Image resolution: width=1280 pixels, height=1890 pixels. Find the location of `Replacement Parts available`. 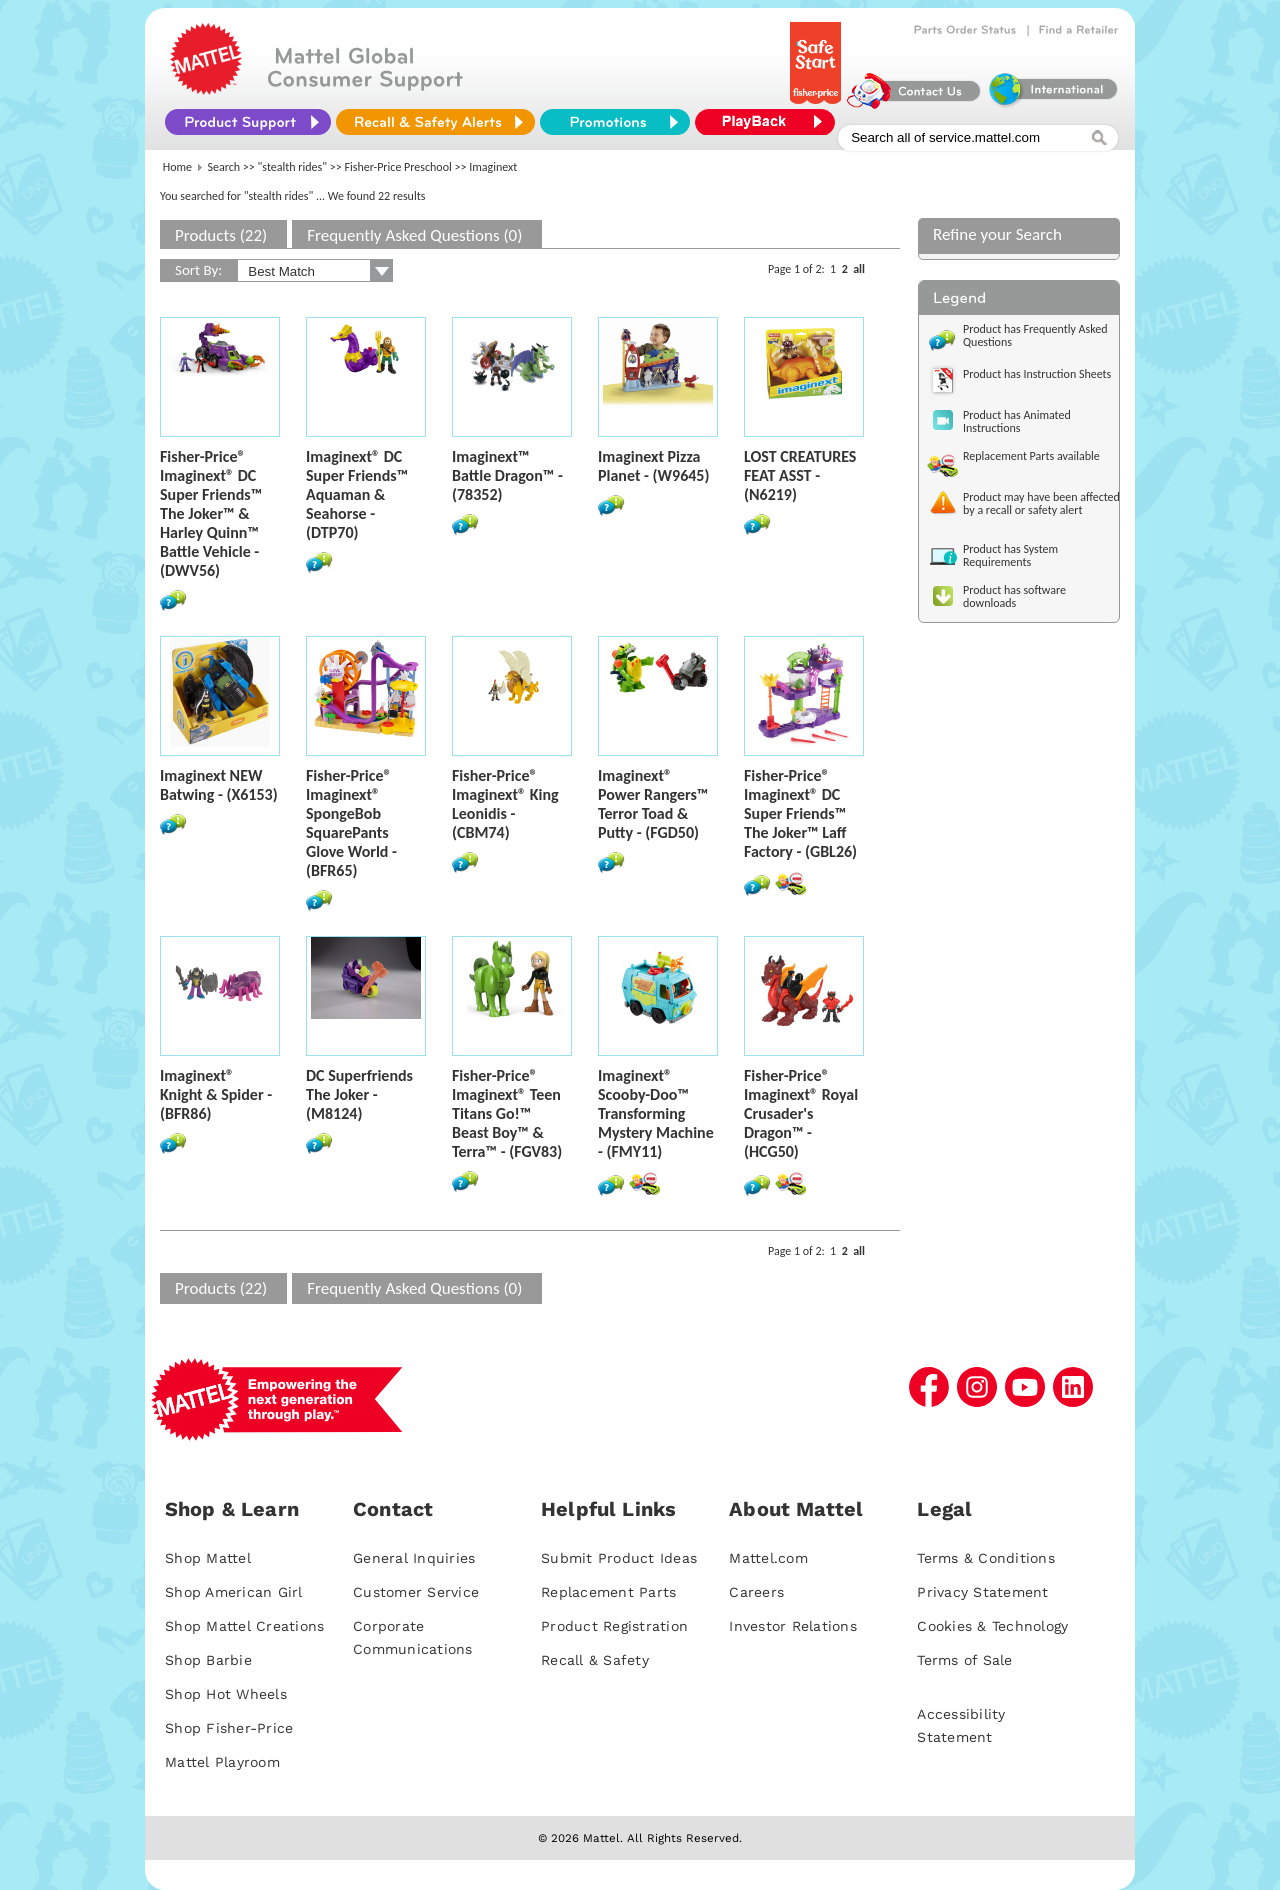

Replacement Parts available is located at coordinates (1031, 456).